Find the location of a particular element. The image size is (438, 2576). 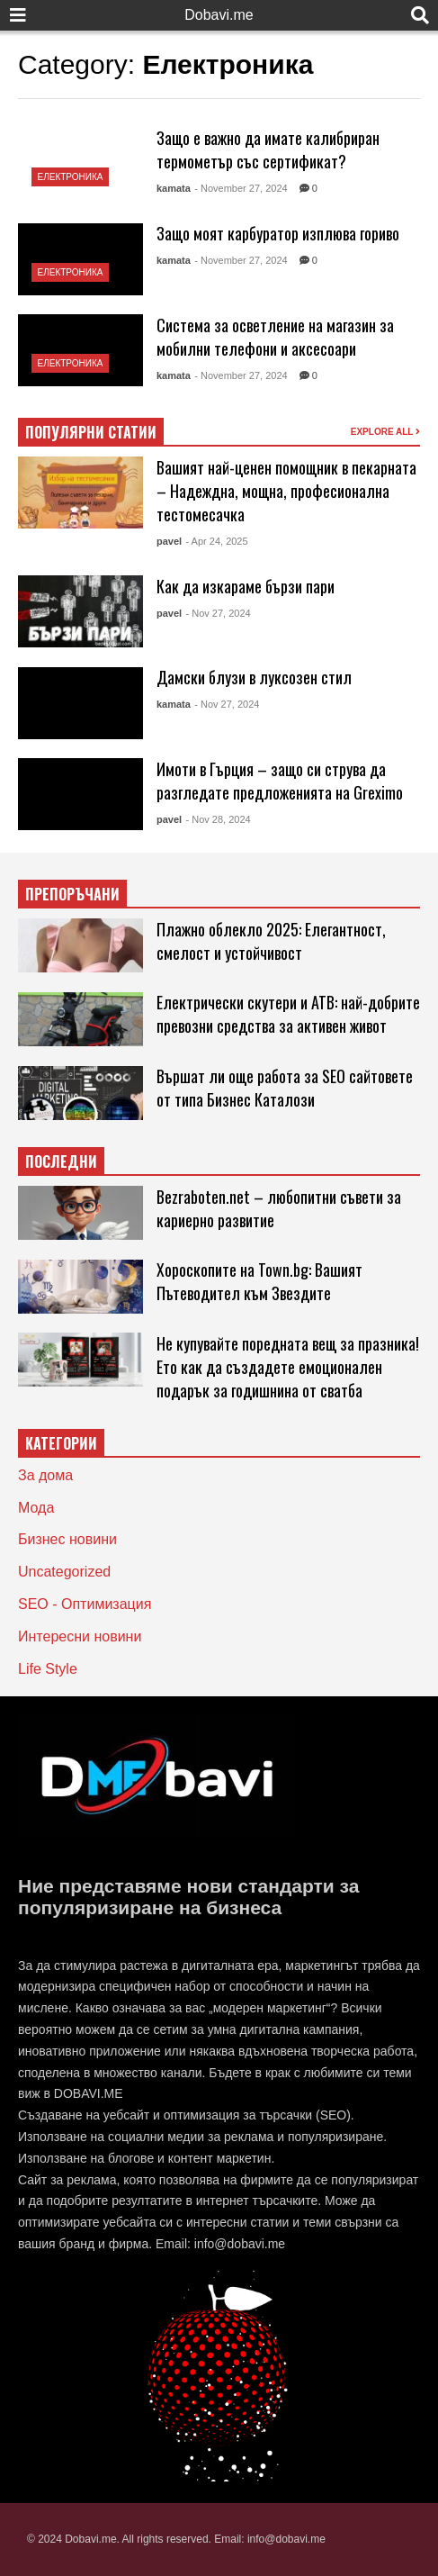

ПОПУЛЯРНИ СТАТИИ is located at coordinates (90, 432).